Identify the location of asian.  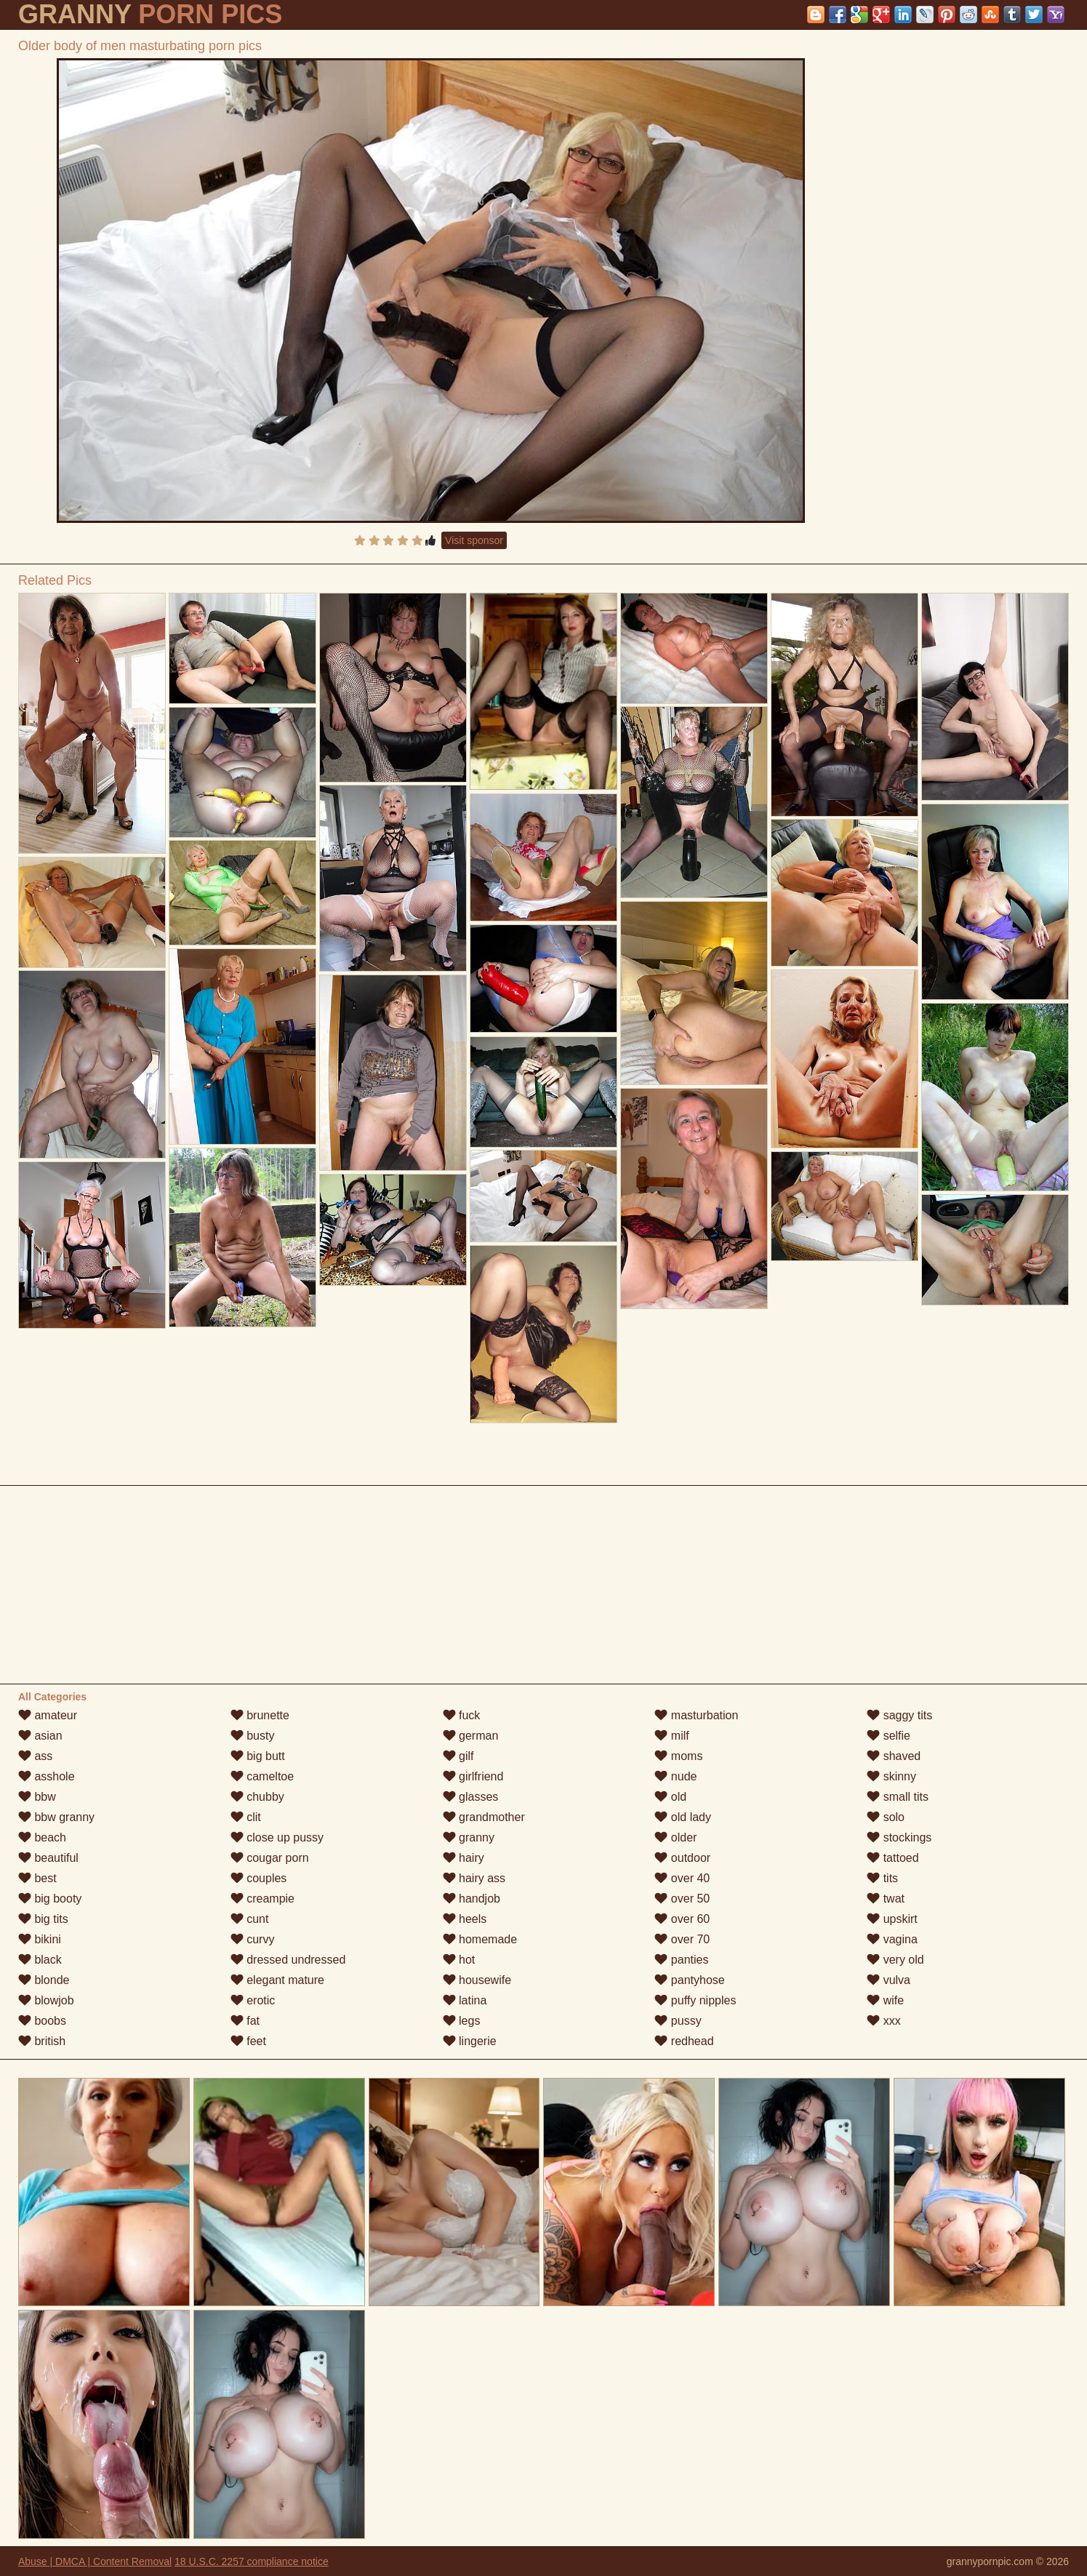
(40, 1735).